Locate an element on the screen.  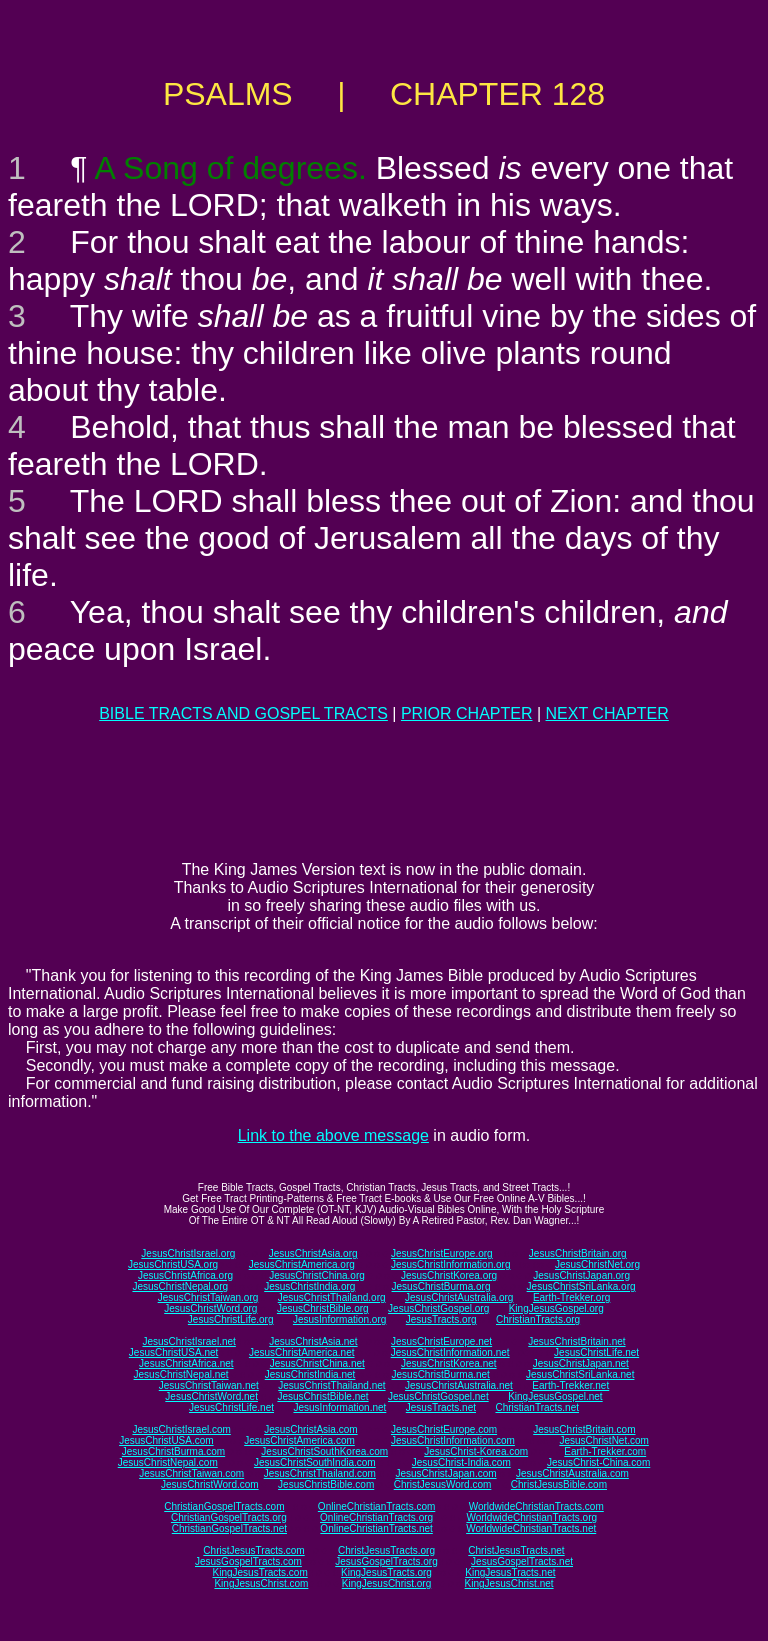
Link to the above message is located at coordinates (333, 1135).